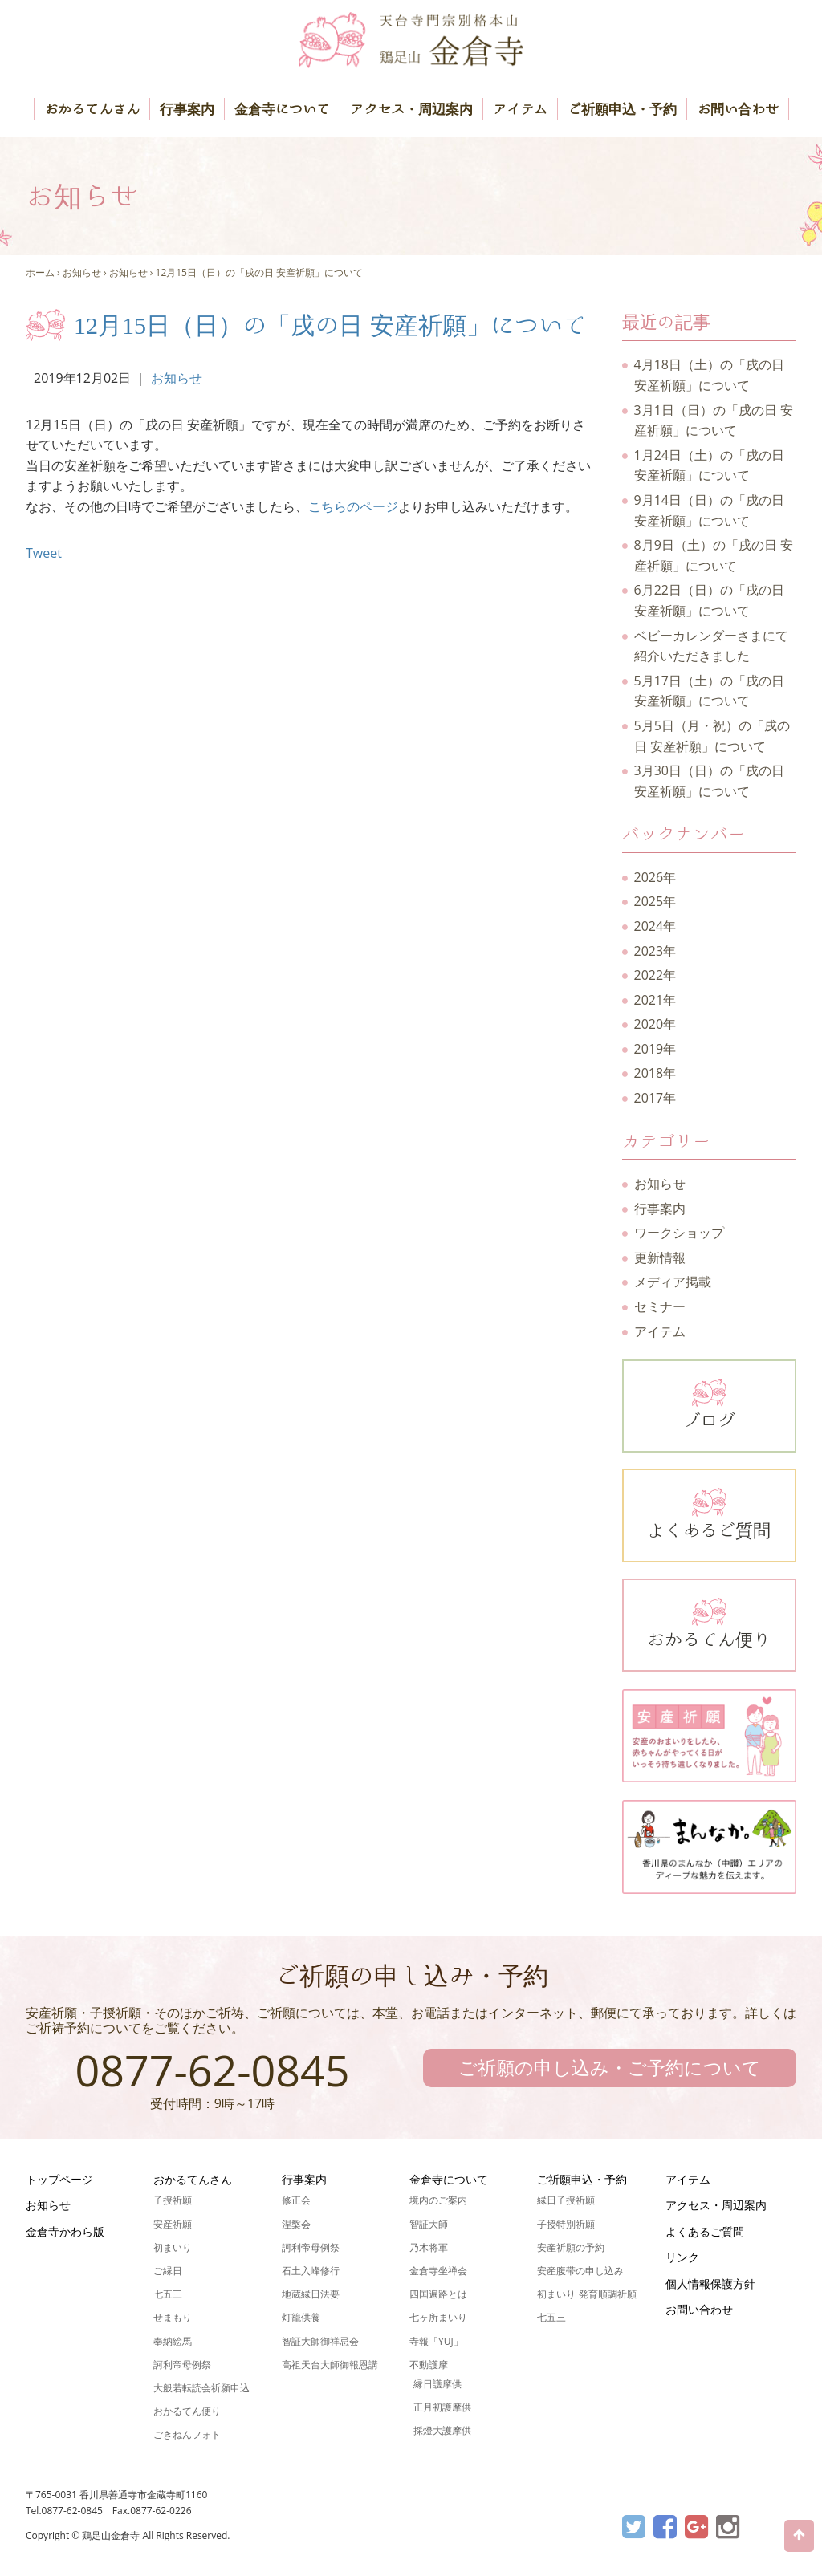 The image size is (822, 2576). What do you see at coordinates (172, 2247) in the screenshot?
I see `初まいり` at bounding box center [172, 2247].